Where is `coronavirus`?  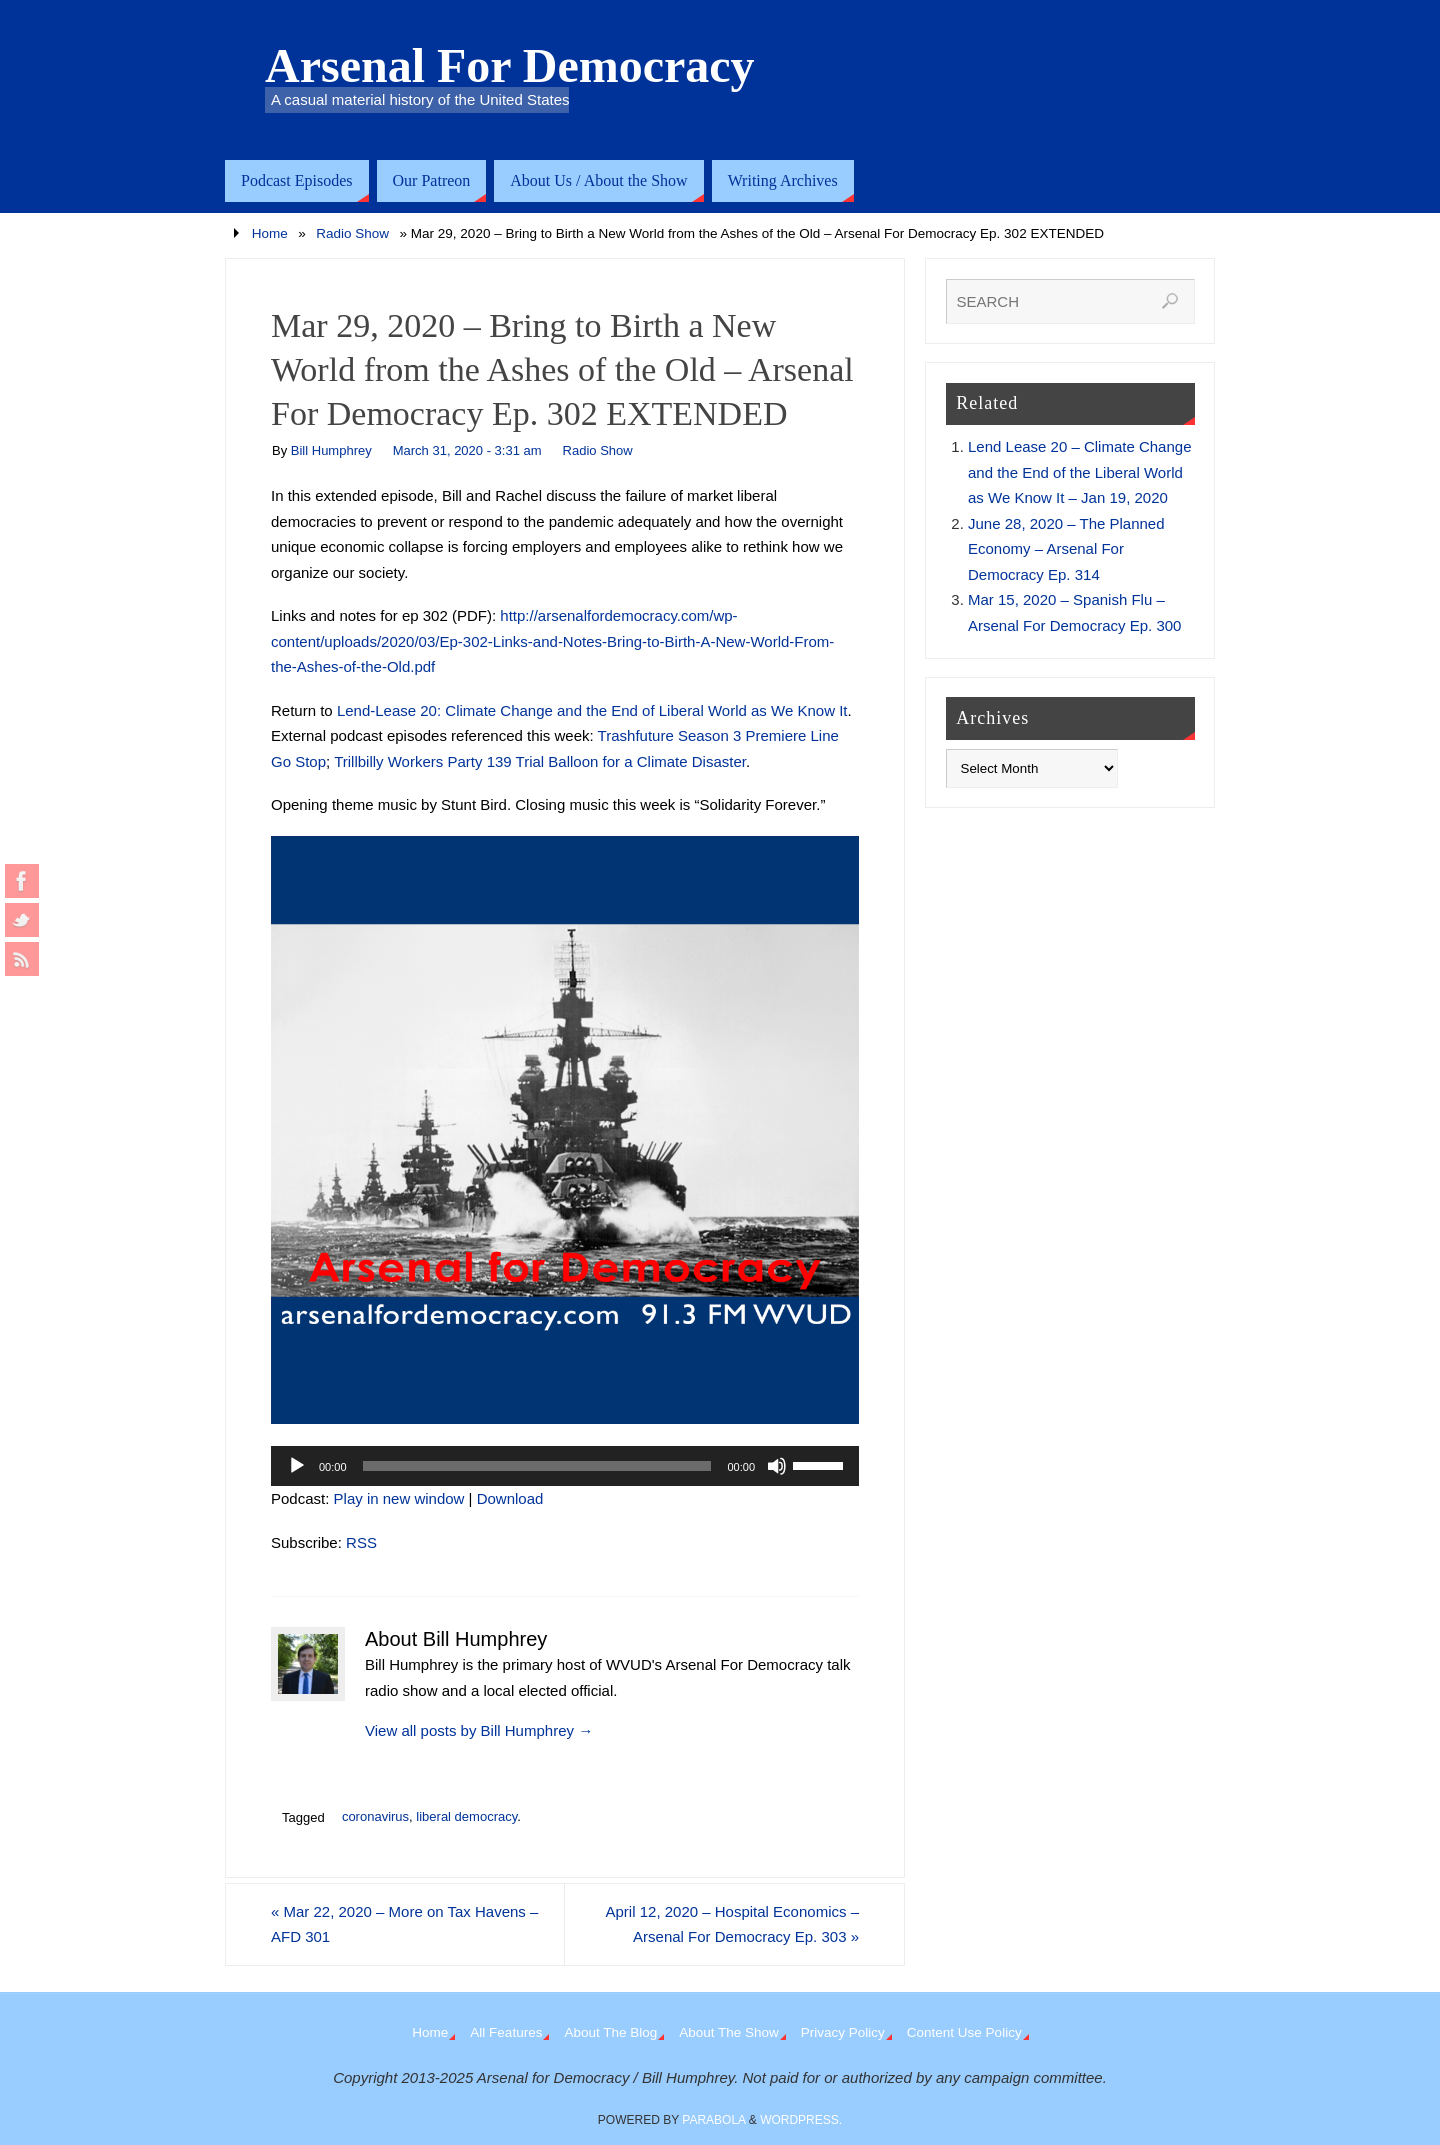 coronavirus is located at coordinates (375, 1816).